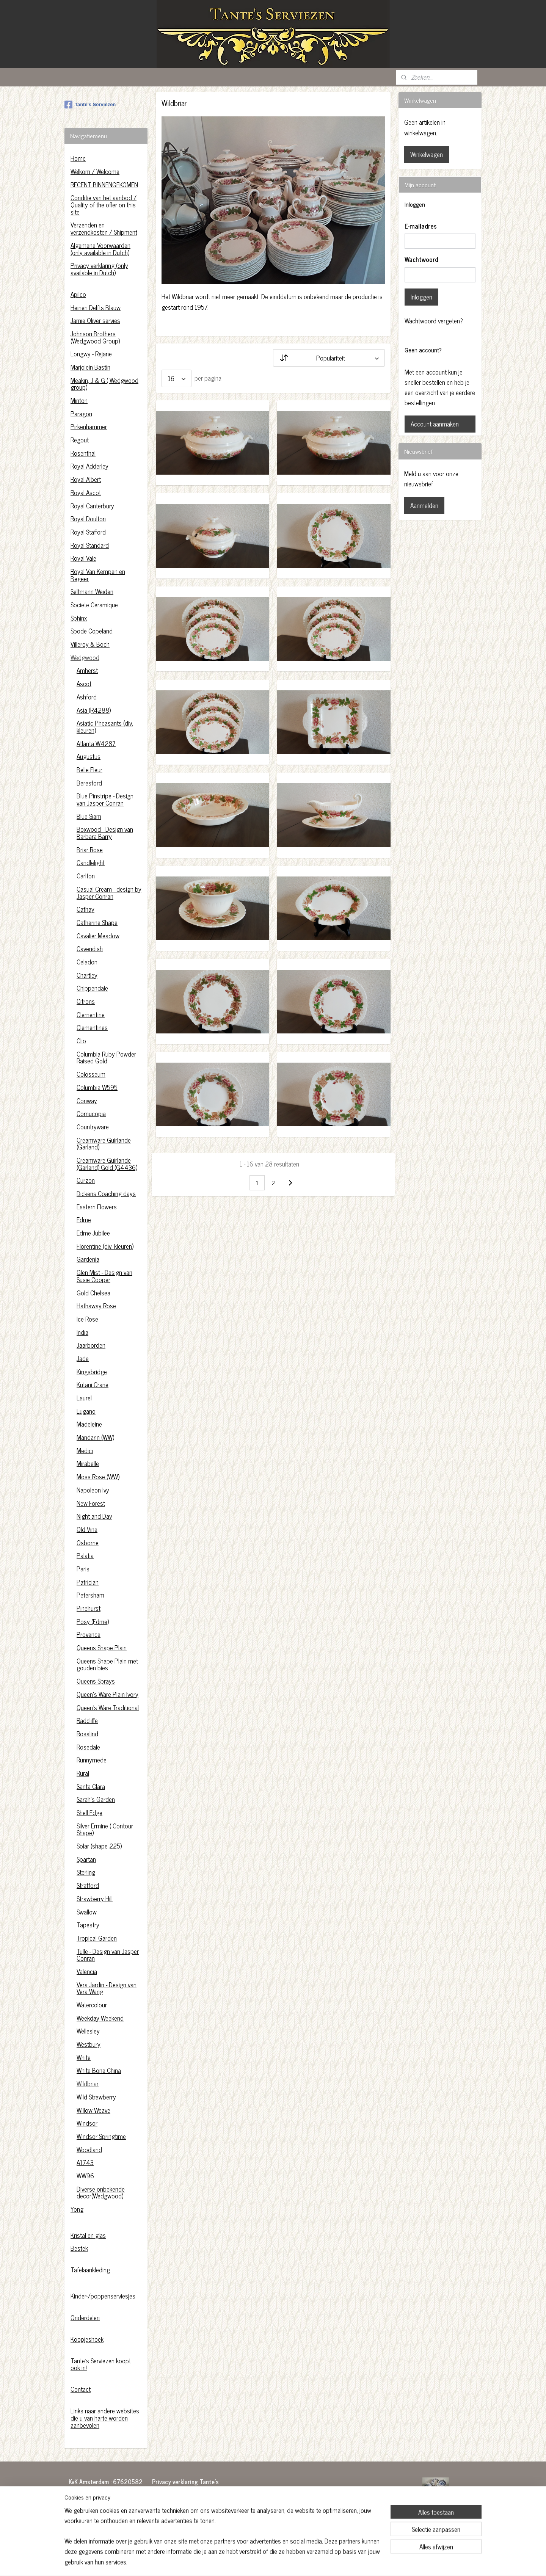  What do you see at coordinates (103, 204) in the screenshot?
I see `Conditie van het aanbod / Quality of the offer on this site` at bounding box center [103, 204].